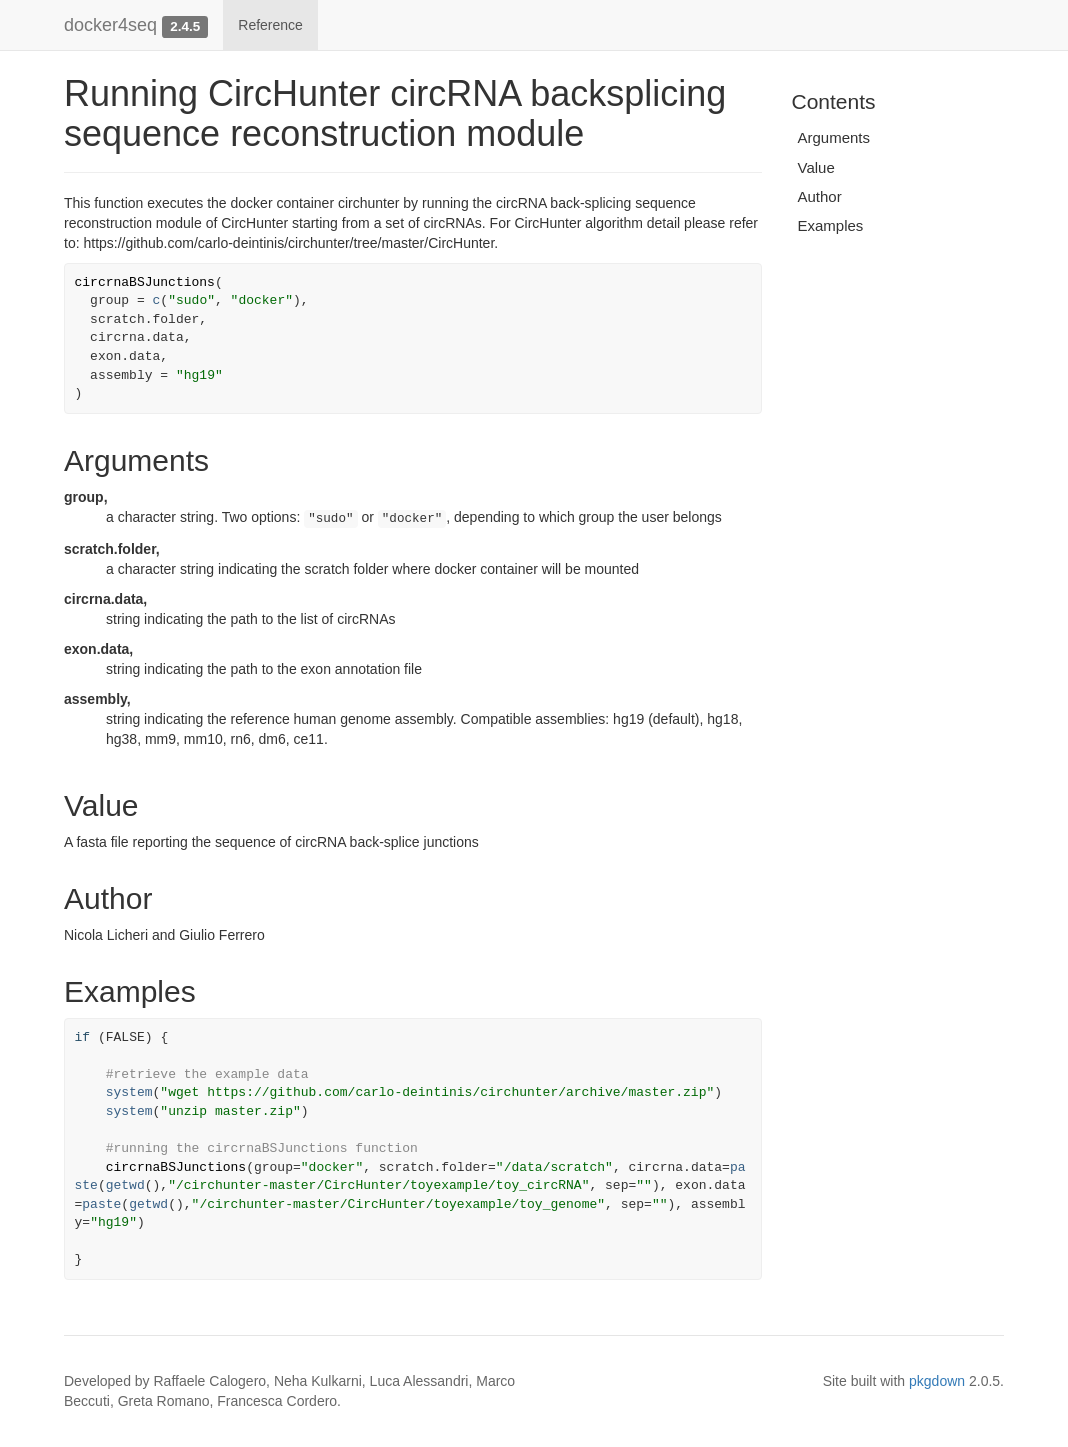  What do you see at coordinates (101, 1204) in the screenshot?
I see `paste` at bounding box center [101, 1204].